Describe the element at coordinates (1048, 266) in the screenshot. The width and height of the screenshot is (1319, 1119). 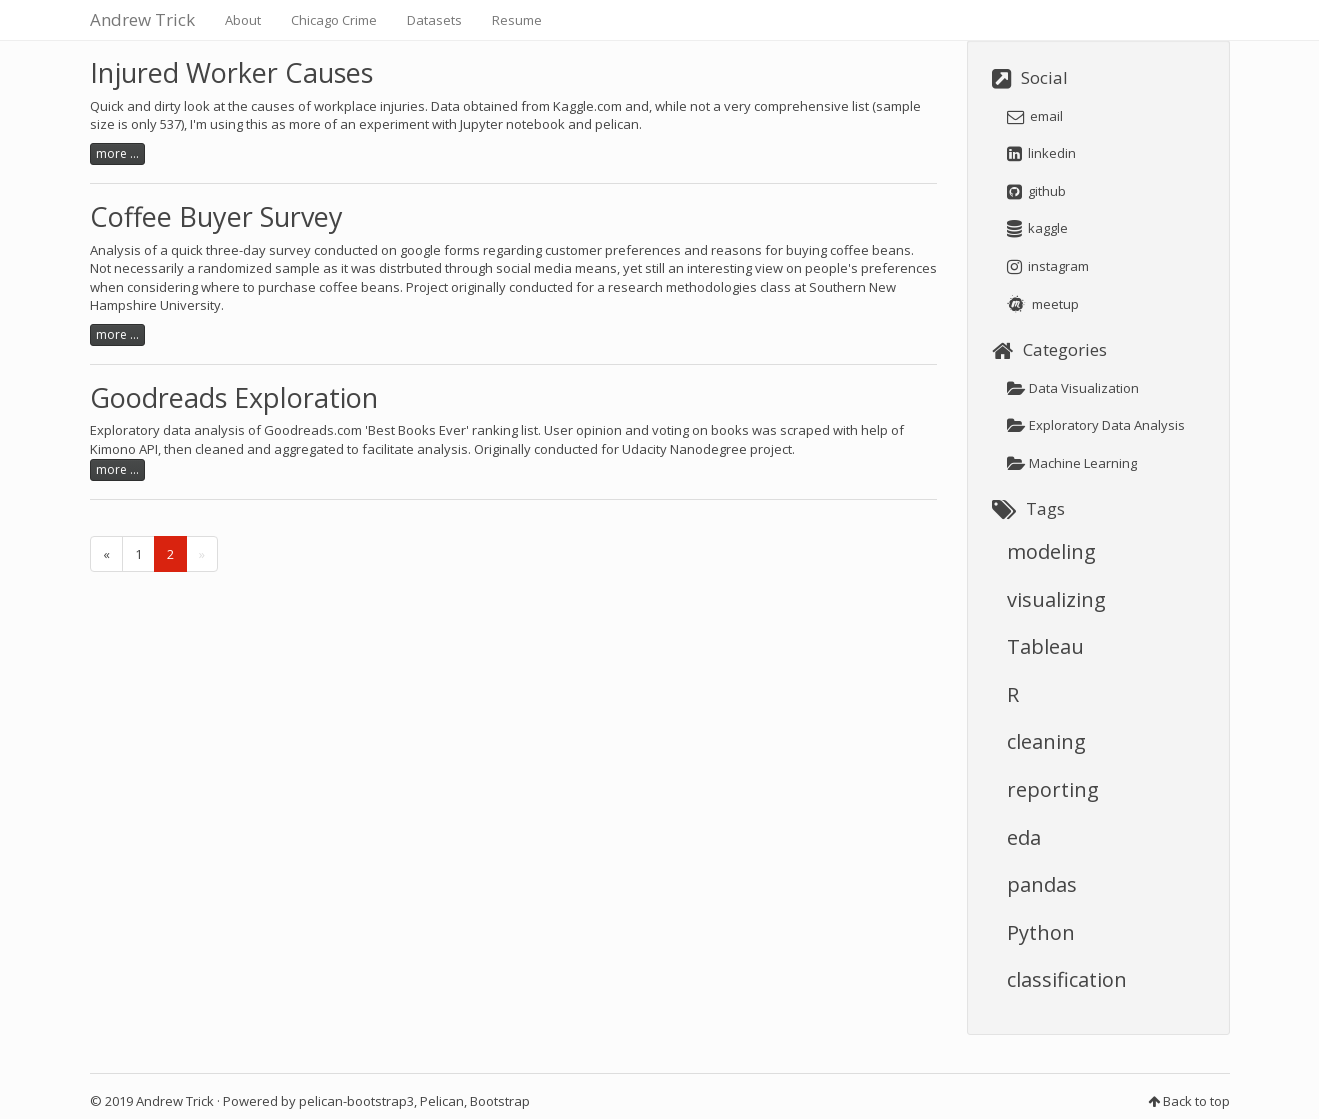
I see `instagram` at that location.